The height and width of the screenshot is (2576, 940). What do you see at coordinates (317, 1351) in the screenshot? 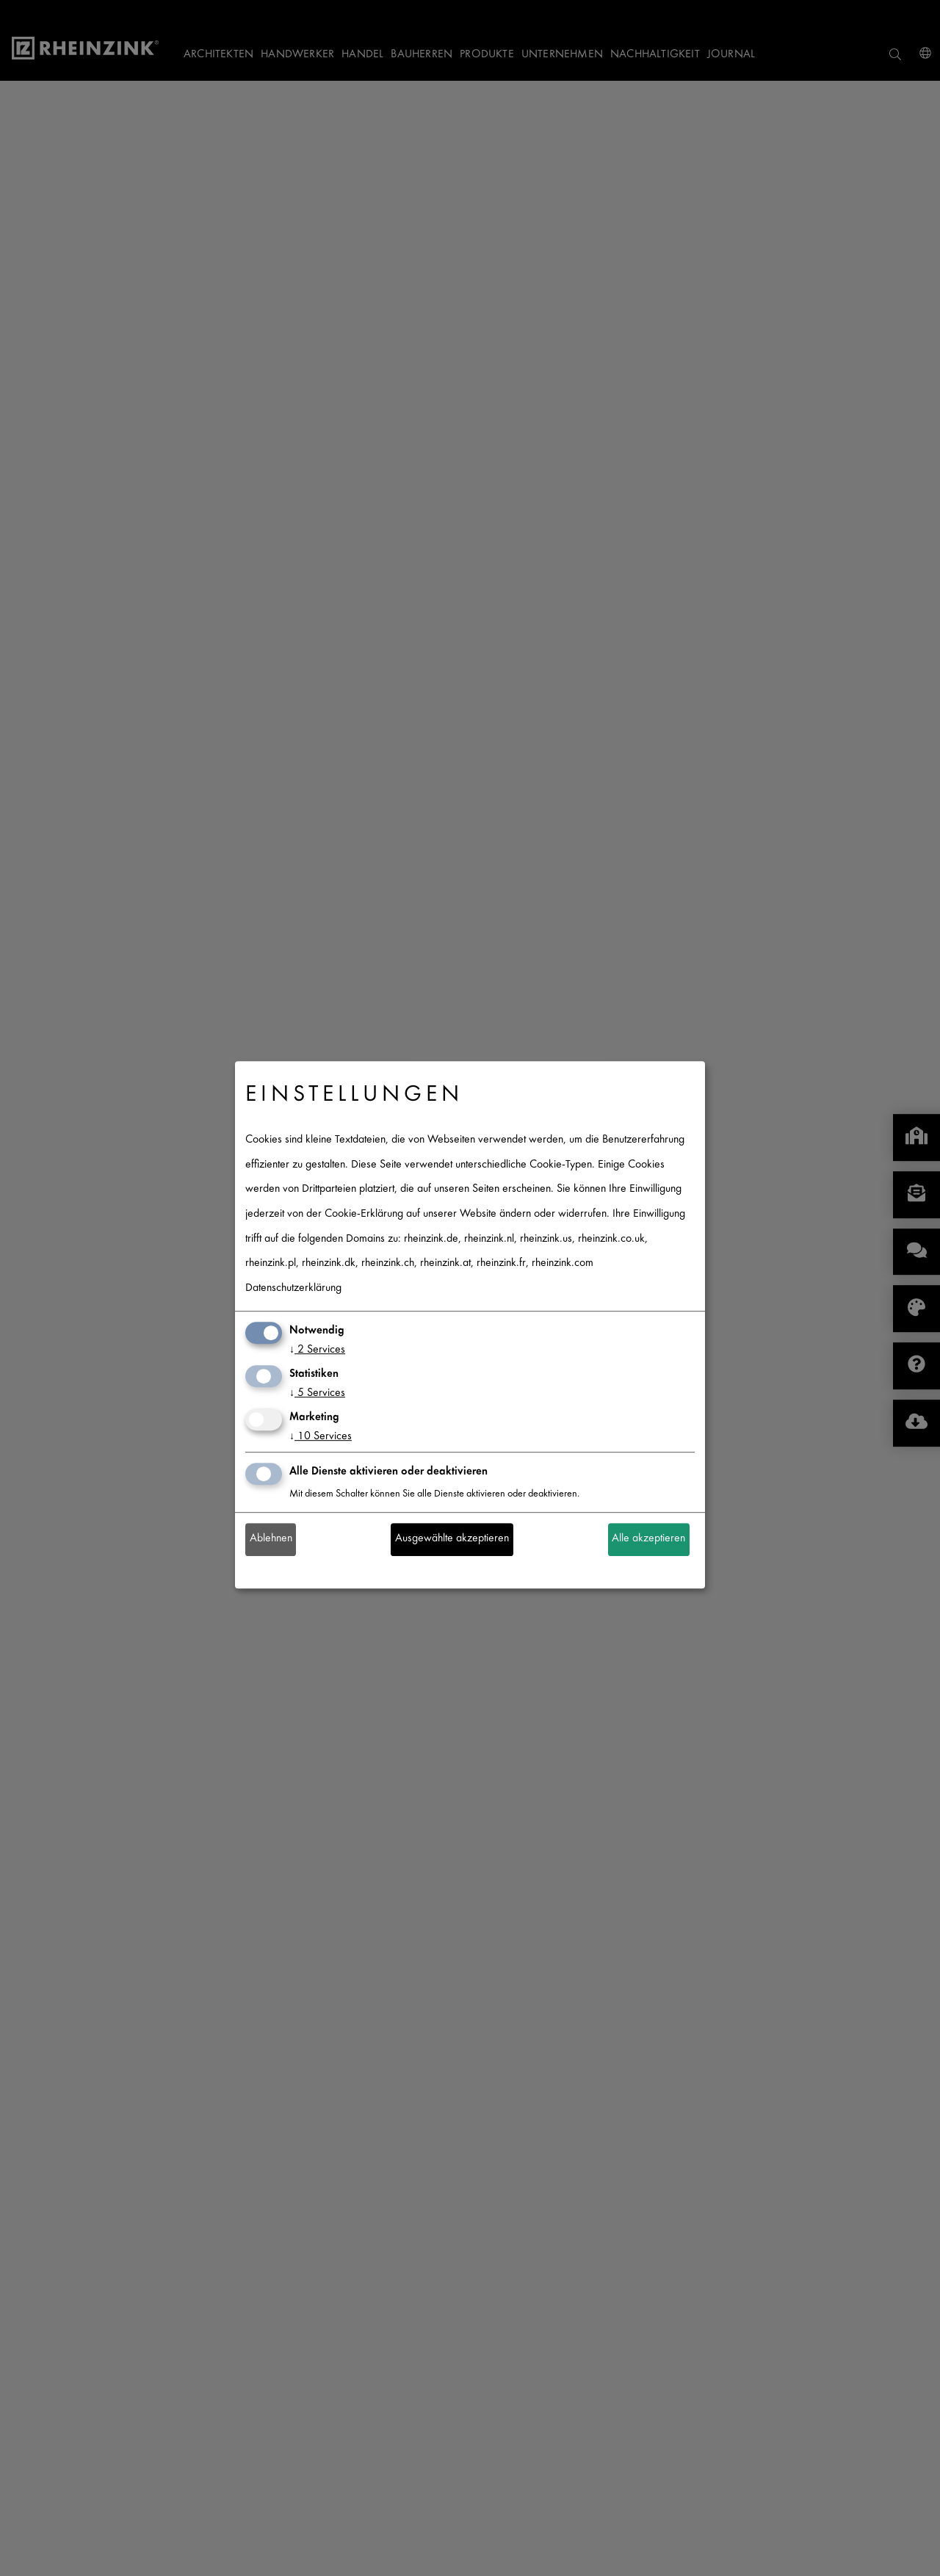
I see `2 Services` at bounding box center [317, 1351].